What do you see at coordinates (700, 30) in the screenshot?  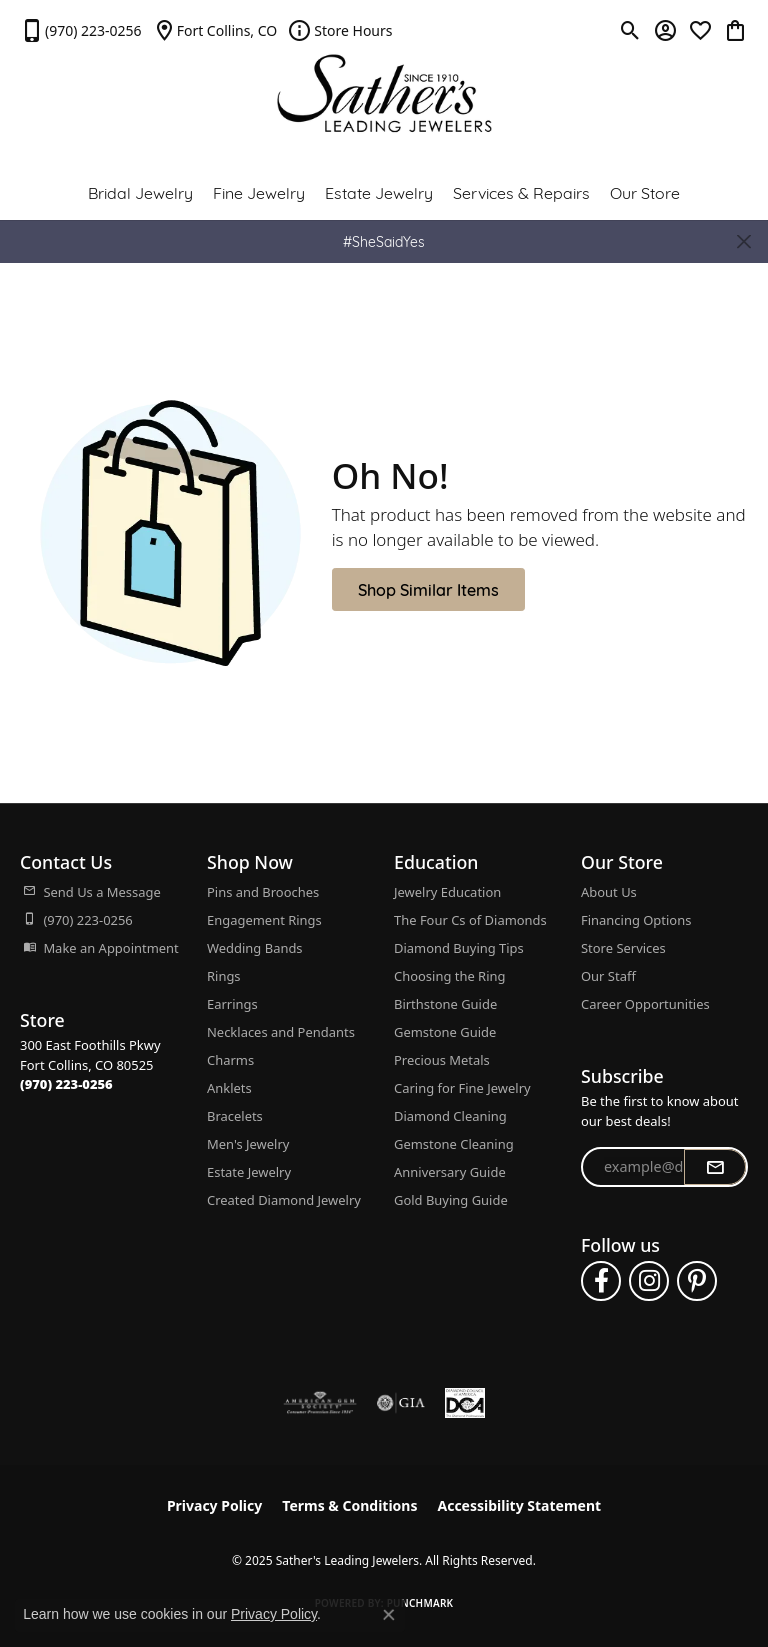 I see `[My Wish List]` at bounding box center [700, 30].